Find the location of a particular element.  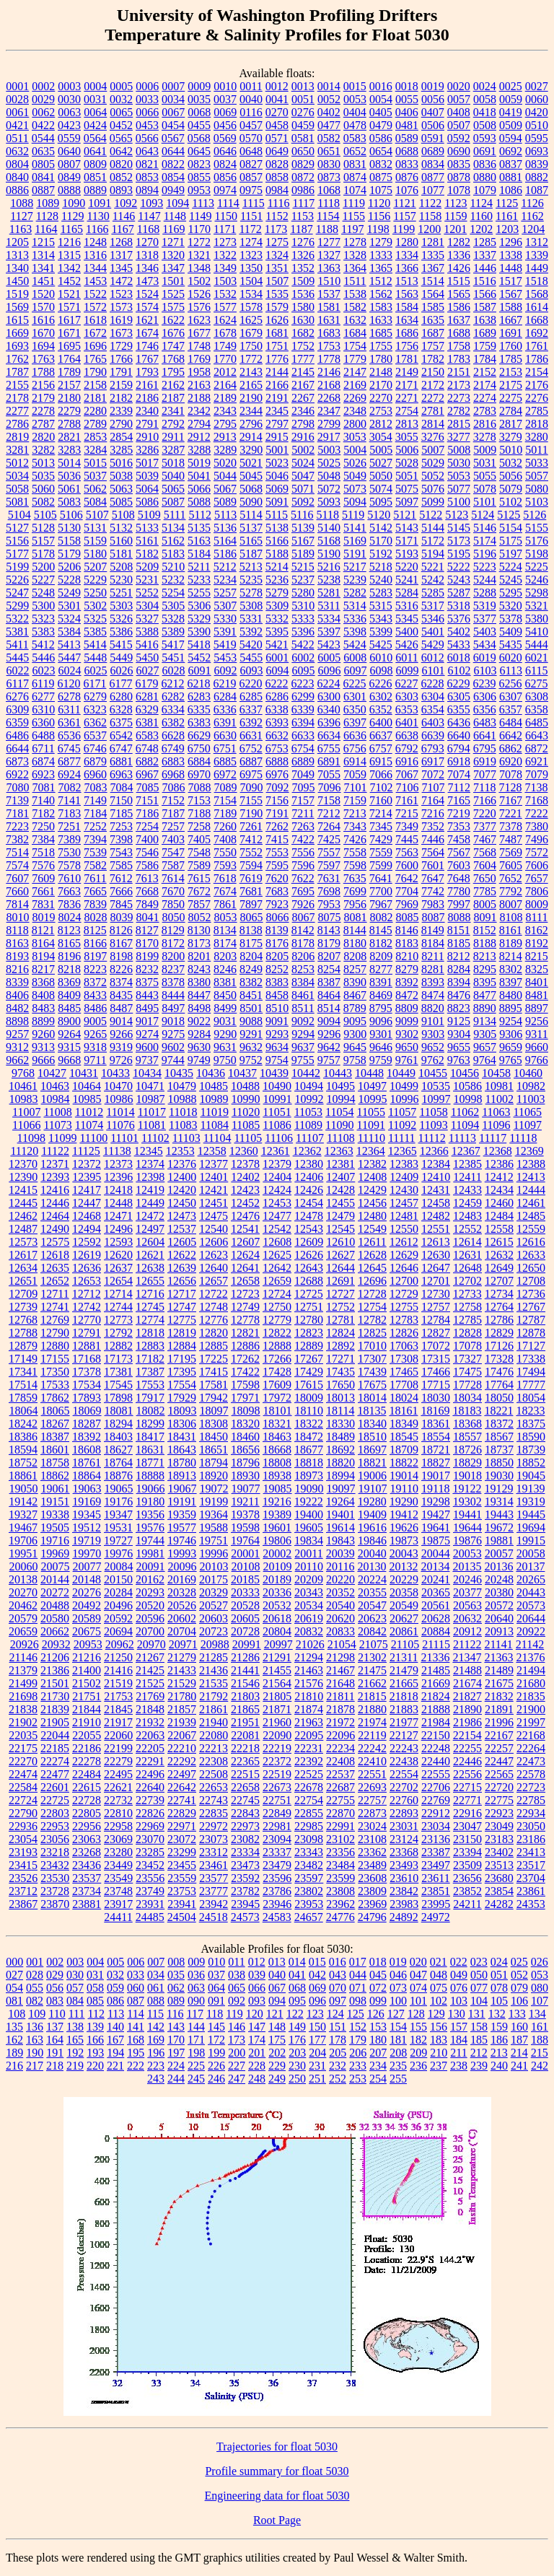

8461 is located at coordinates (303, 995).